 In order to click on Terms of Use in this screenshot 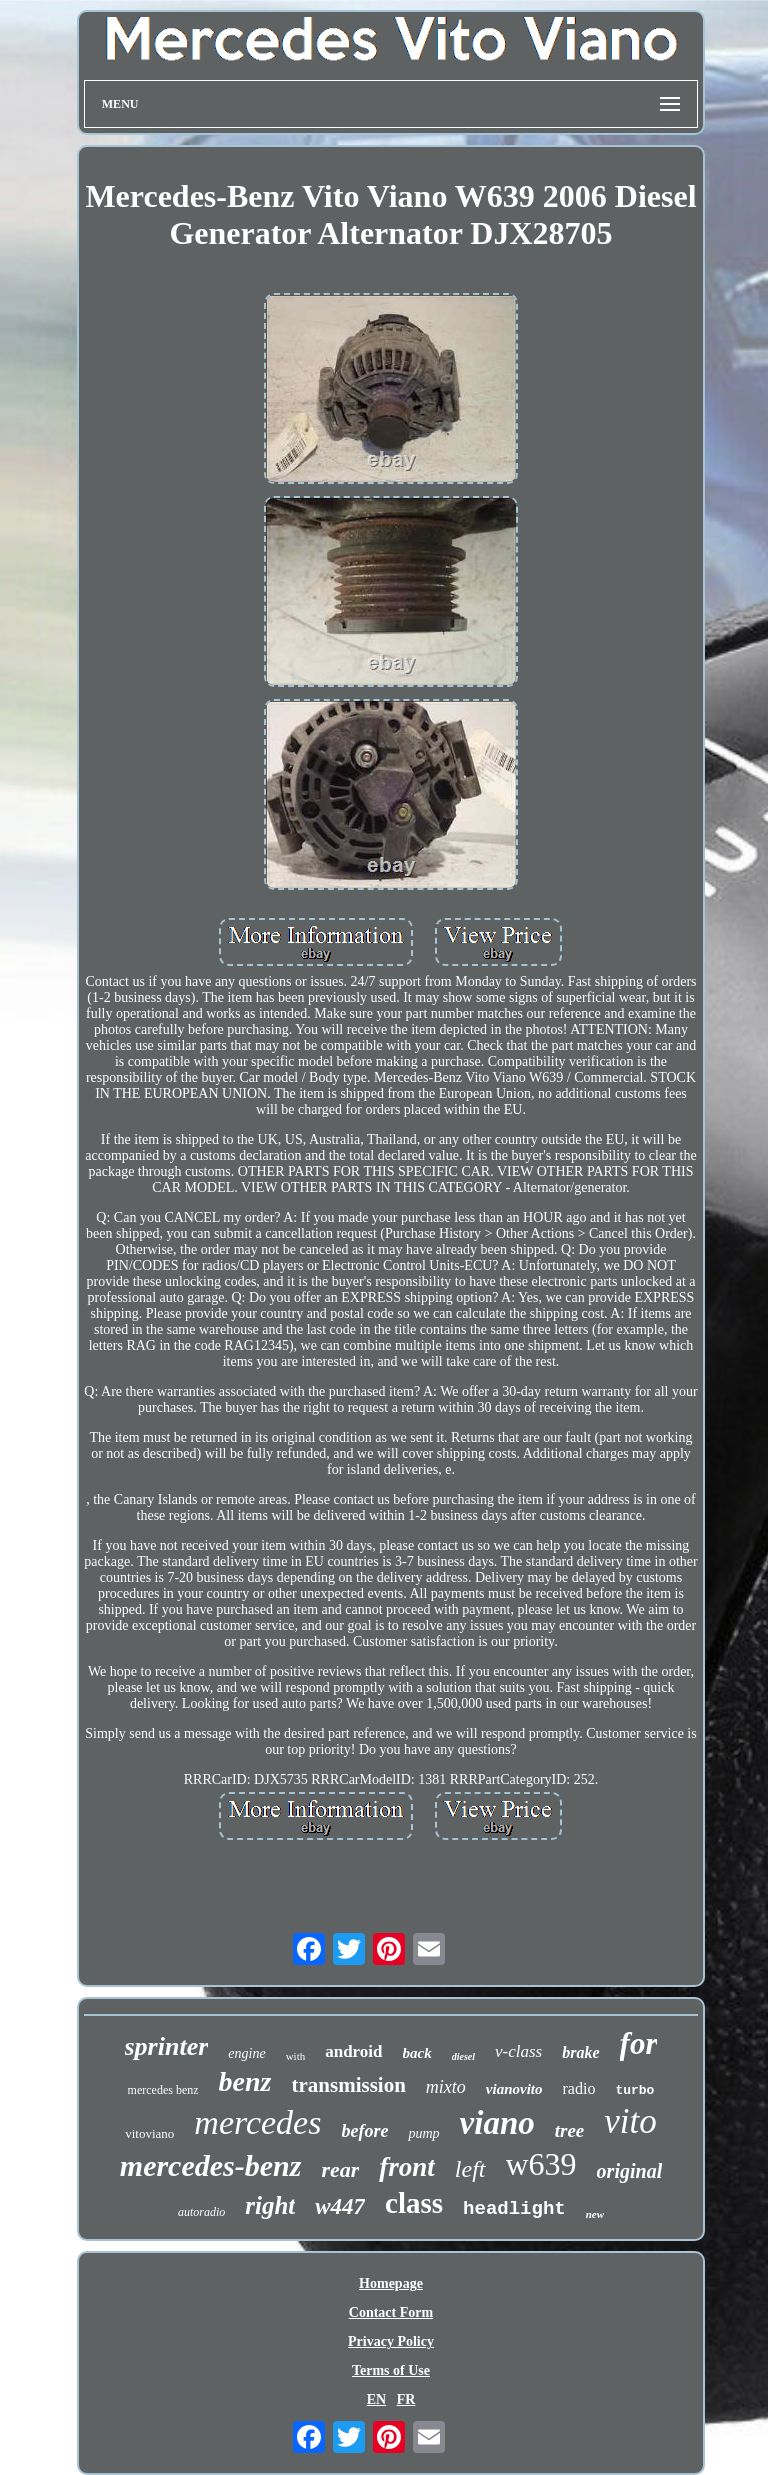, I will do `click(391, 2370)`.